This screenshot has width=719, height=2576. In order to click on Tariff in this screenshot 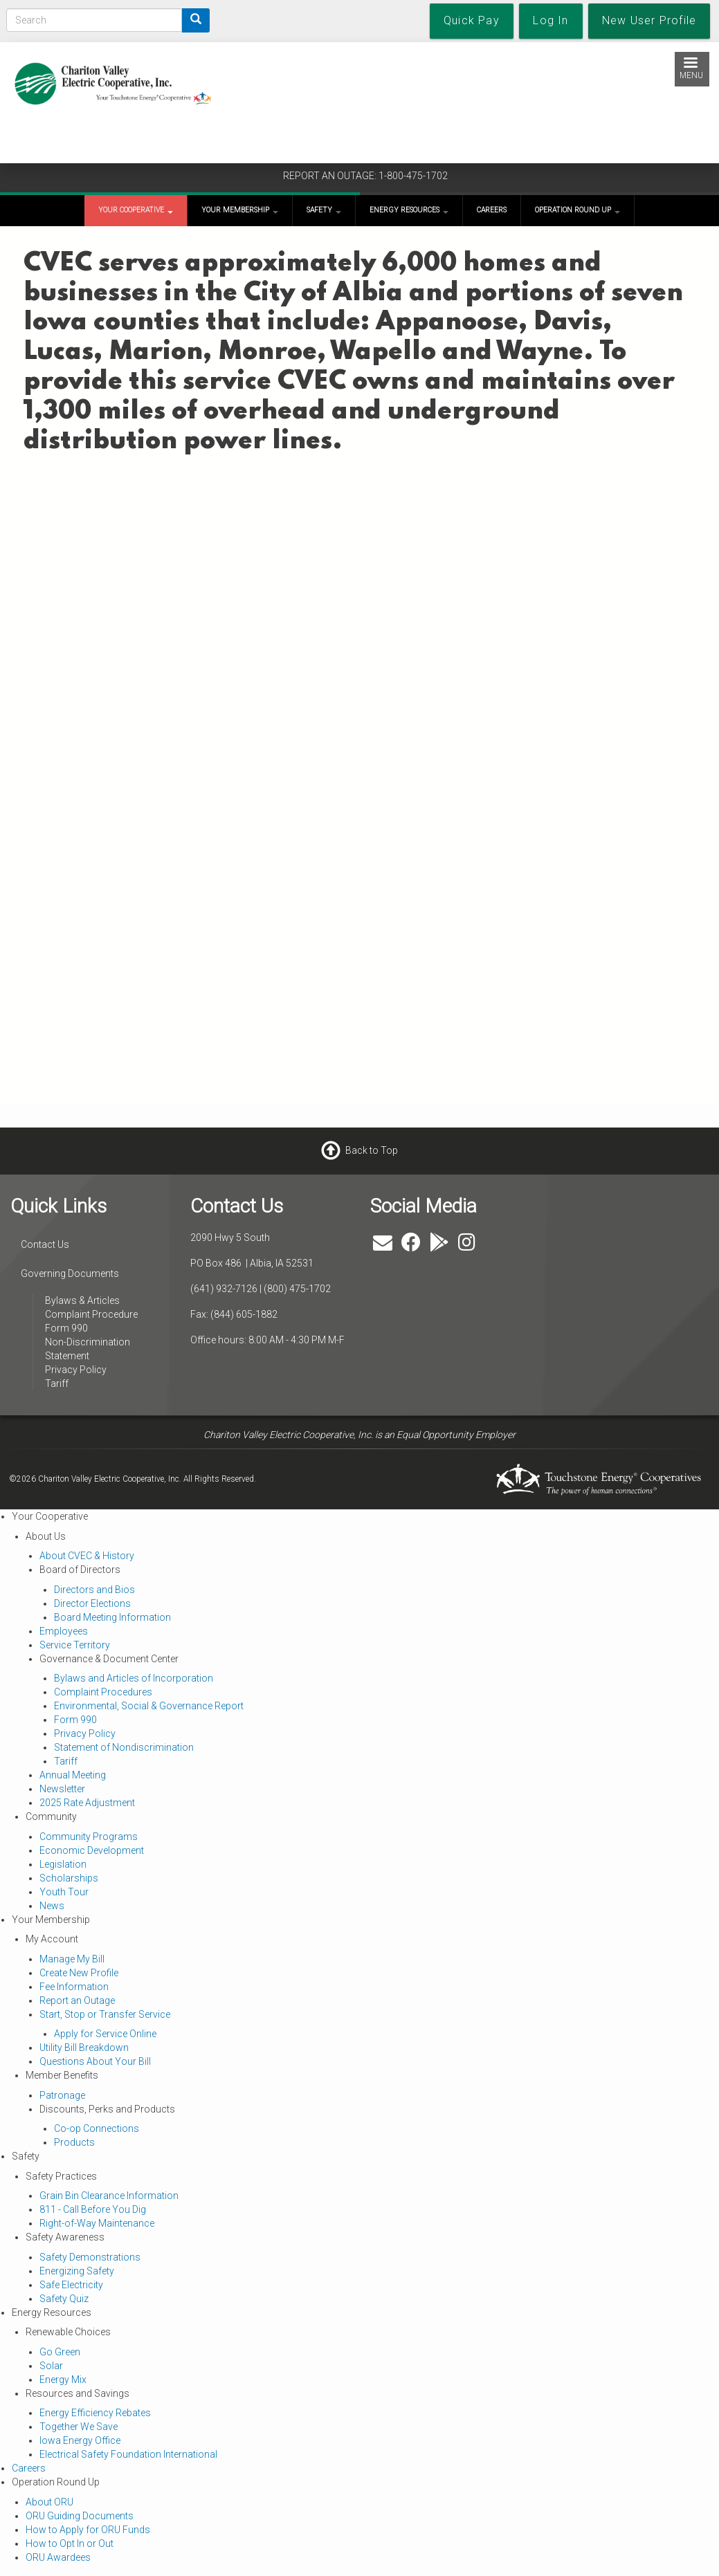, I will do `click(57, 1383)`.